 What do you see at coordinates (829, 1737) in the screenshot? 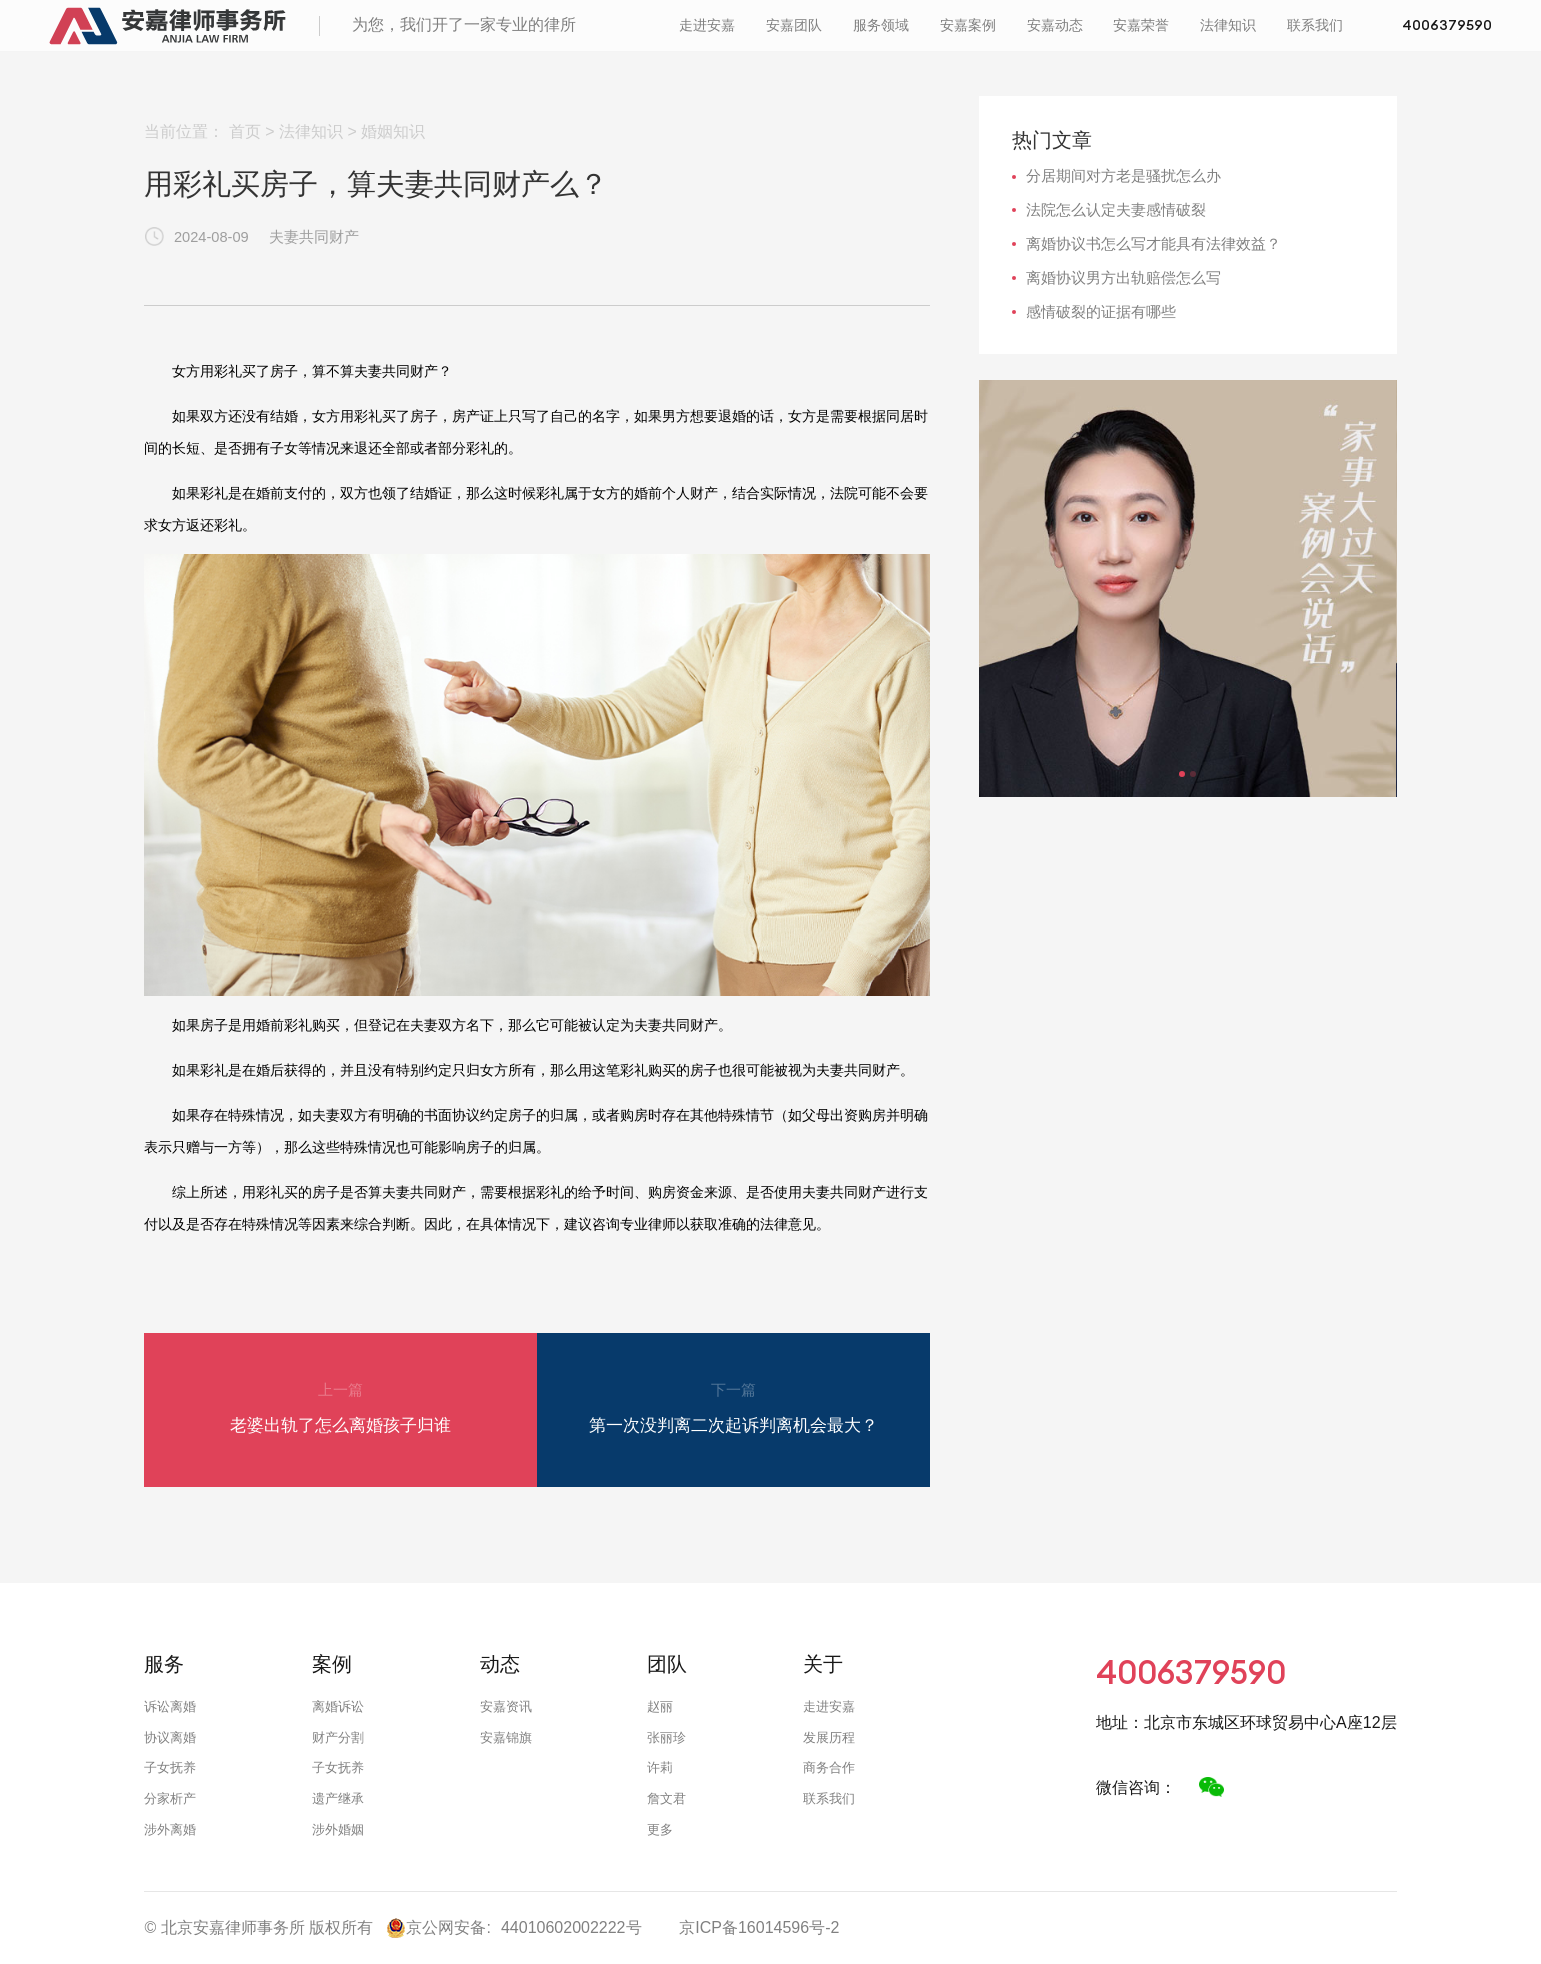
I see `发展历程` at bounding box center [829, 1737].